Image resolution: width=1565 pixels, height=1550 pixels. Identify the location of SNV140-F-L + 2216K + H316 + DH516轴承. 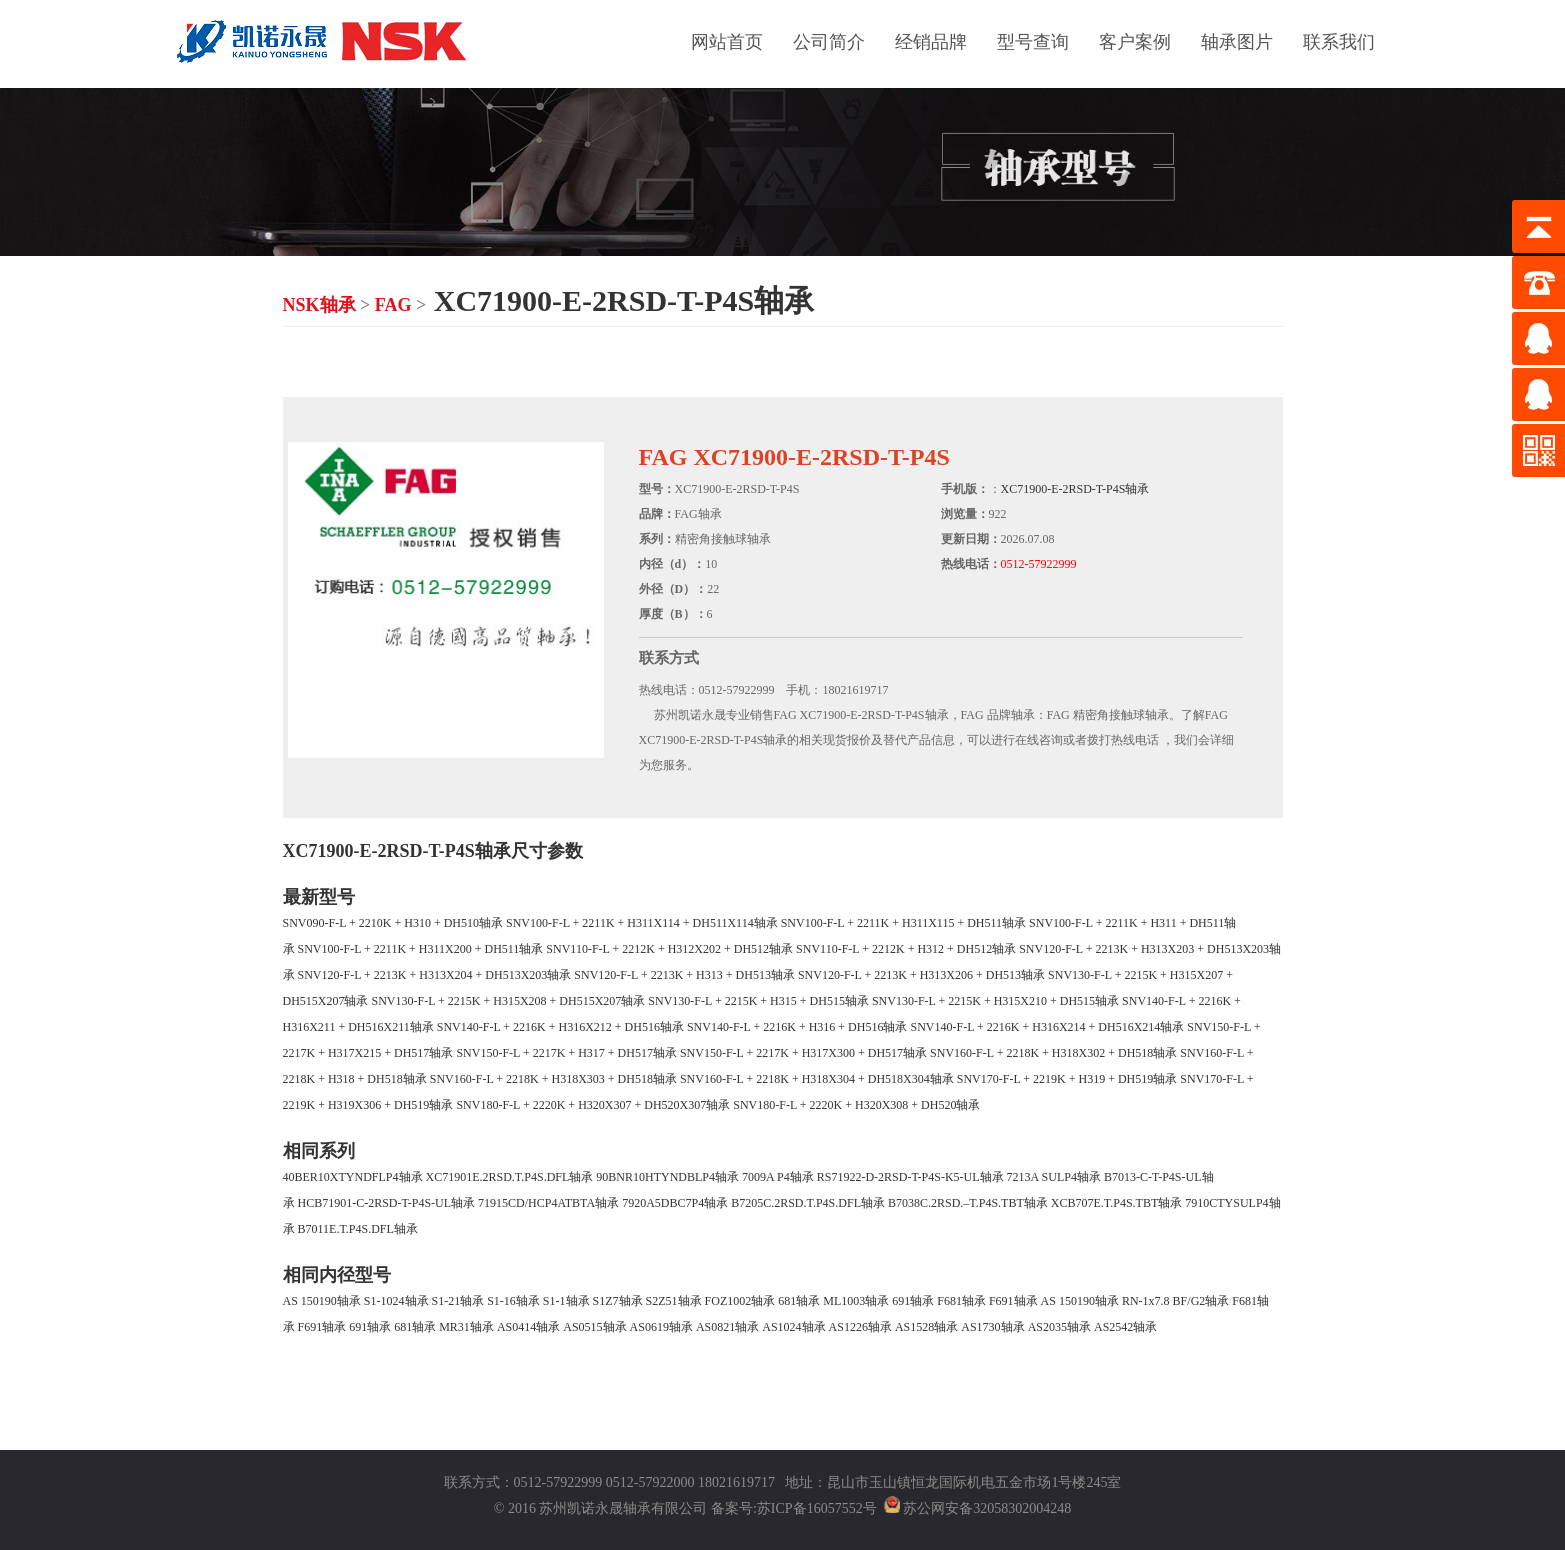
(797, 1027).